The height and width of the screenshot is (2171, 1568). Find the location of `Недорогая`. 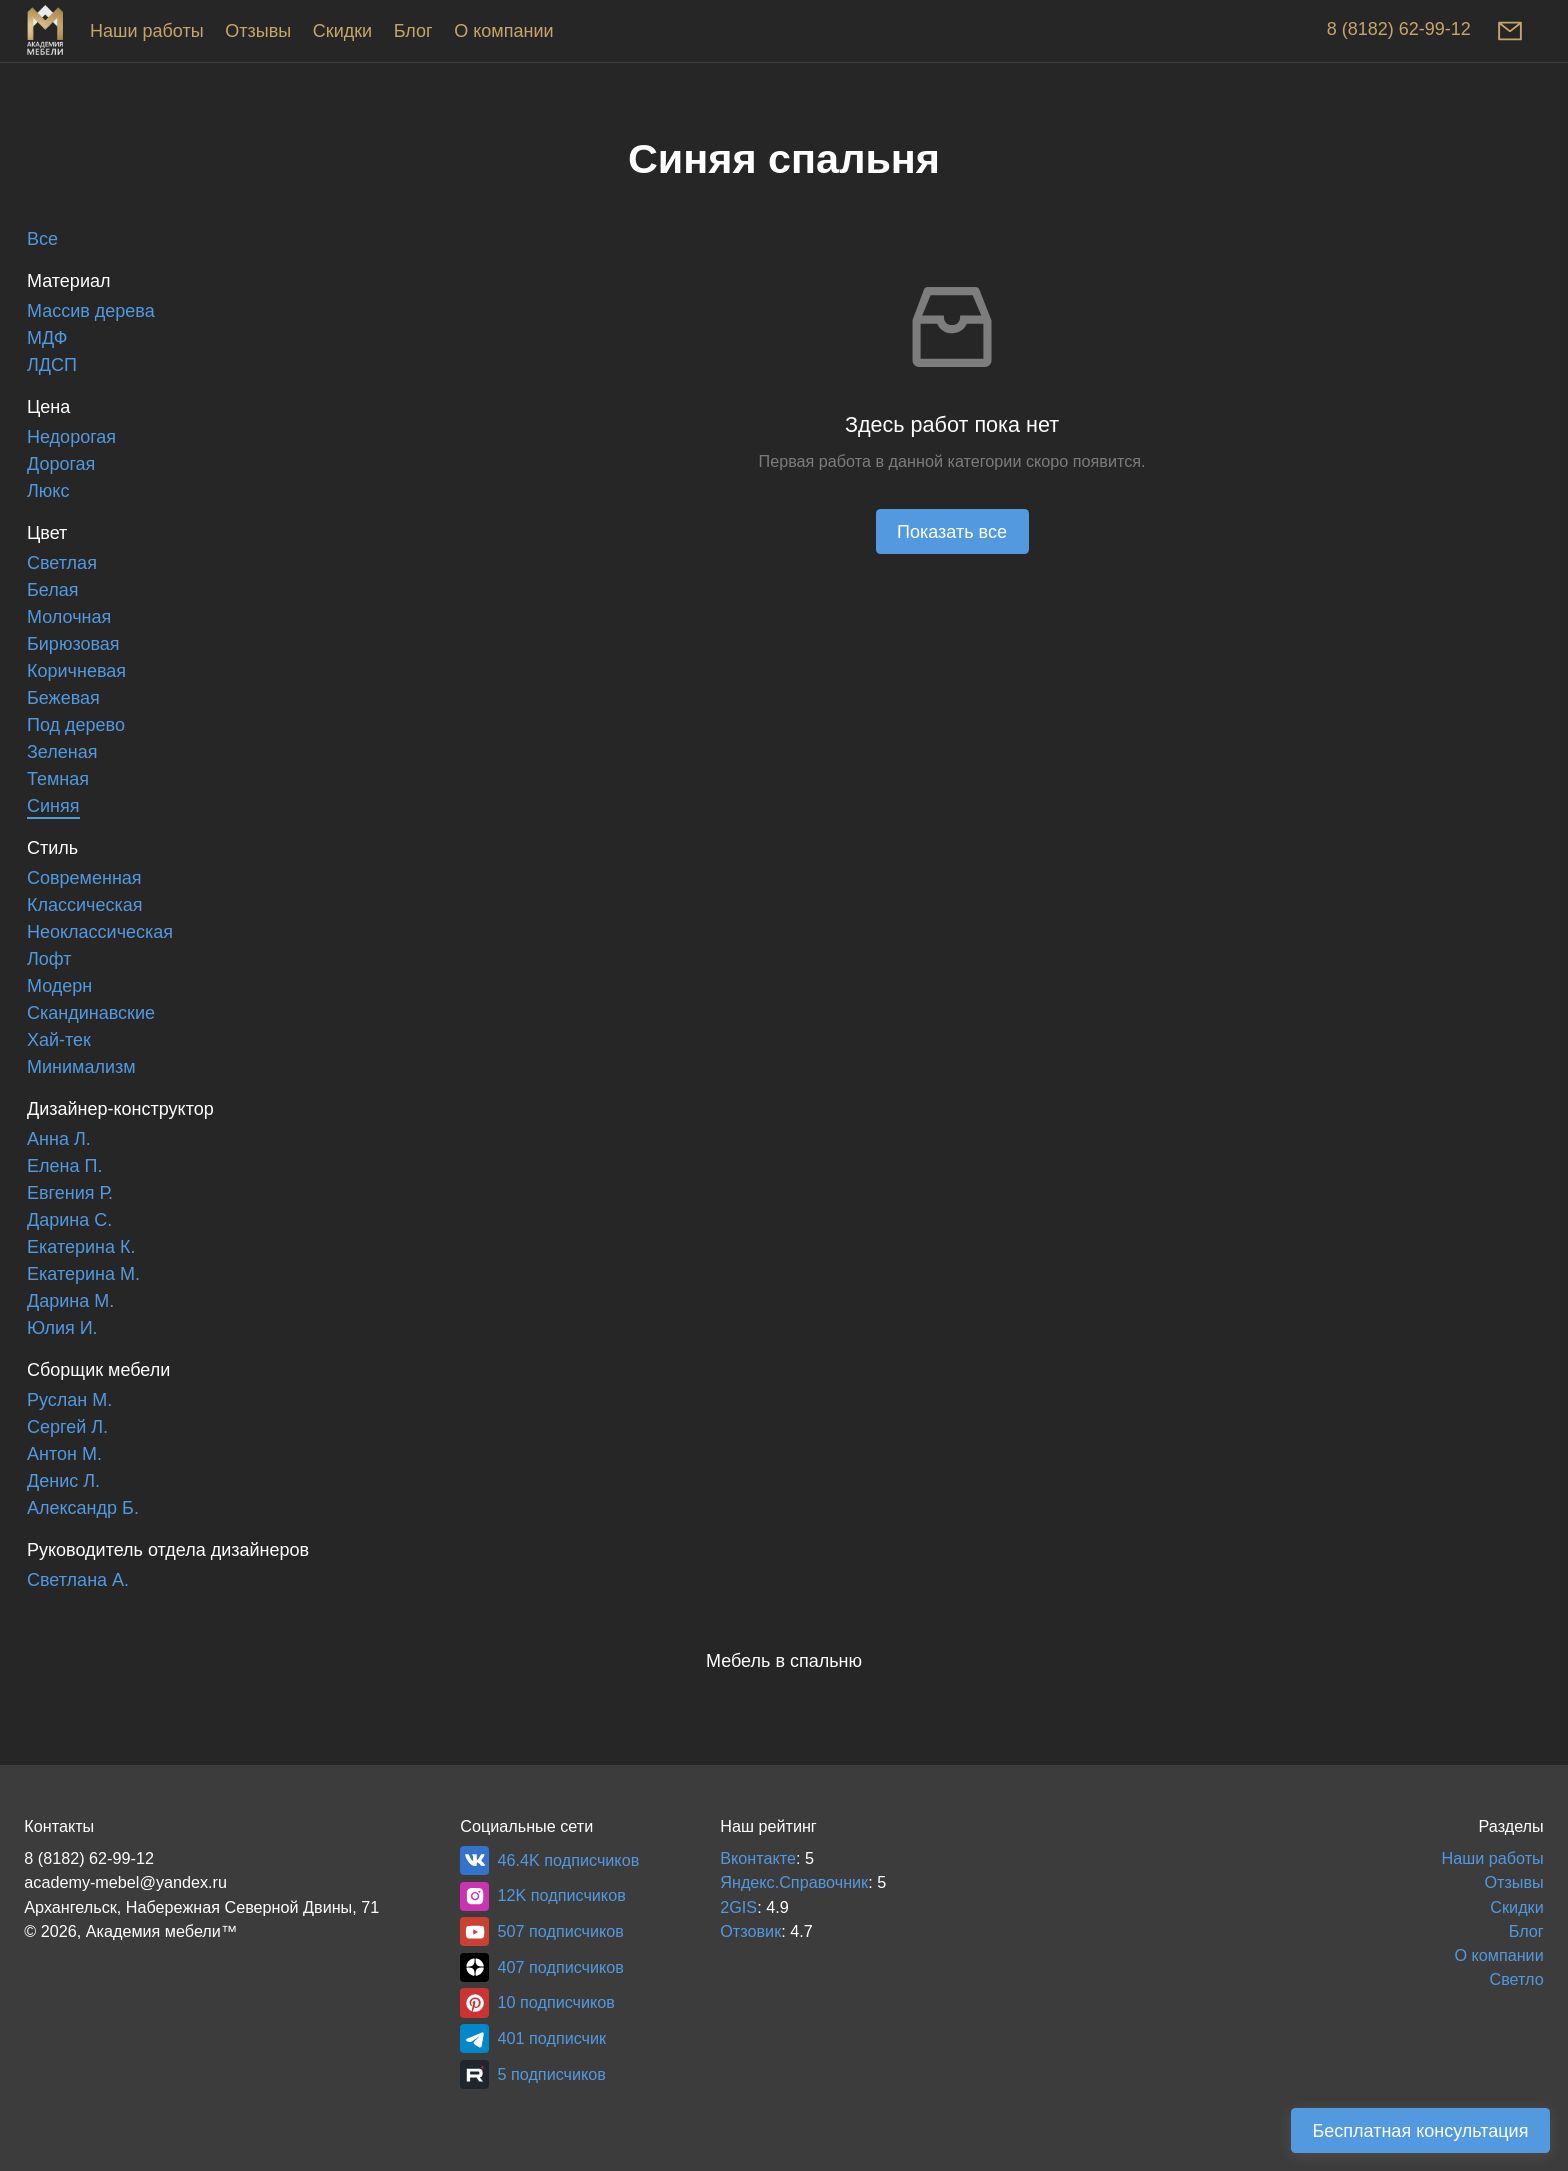

Недорогая is located at coordinates (71, 437).